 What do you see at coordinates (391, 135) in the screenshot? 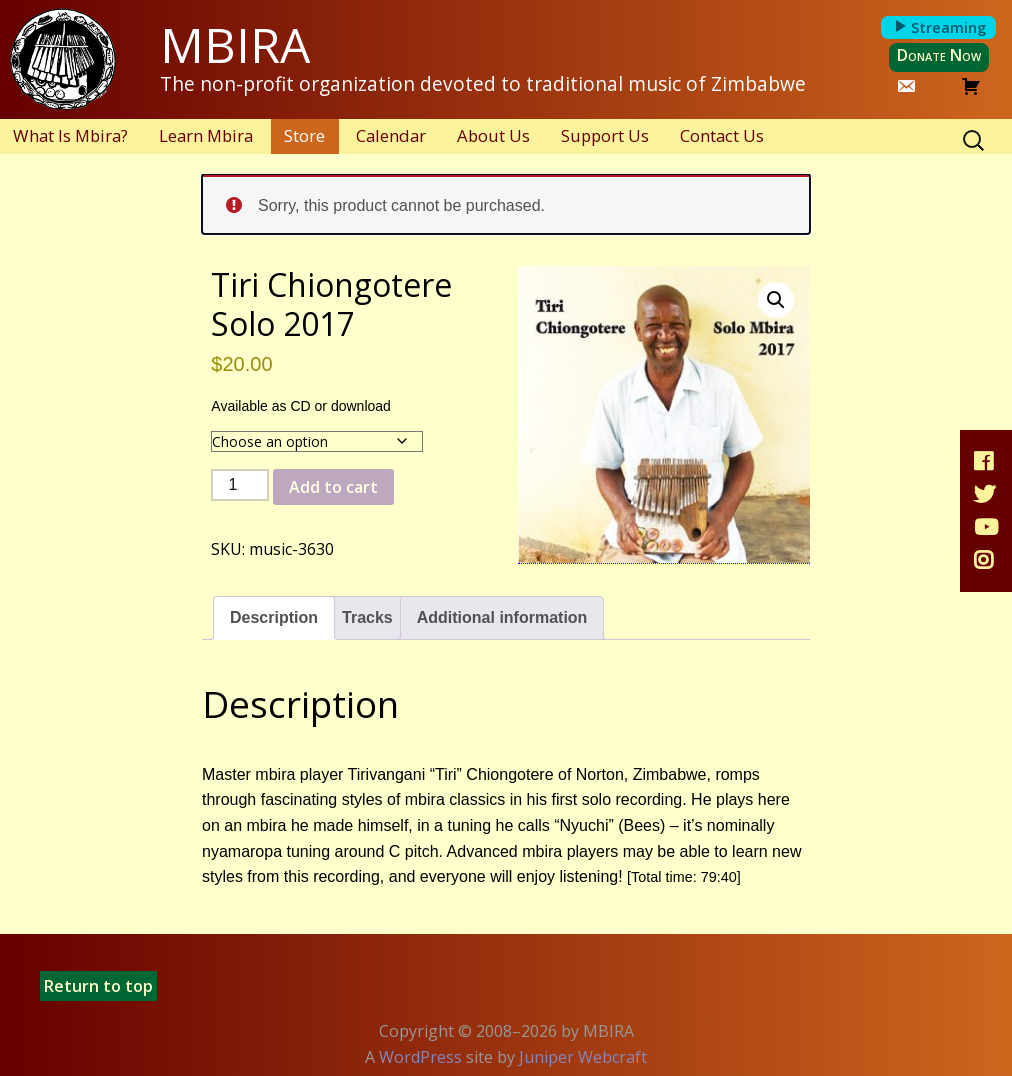
I see `Calendar` at bounding box center [391, 135].